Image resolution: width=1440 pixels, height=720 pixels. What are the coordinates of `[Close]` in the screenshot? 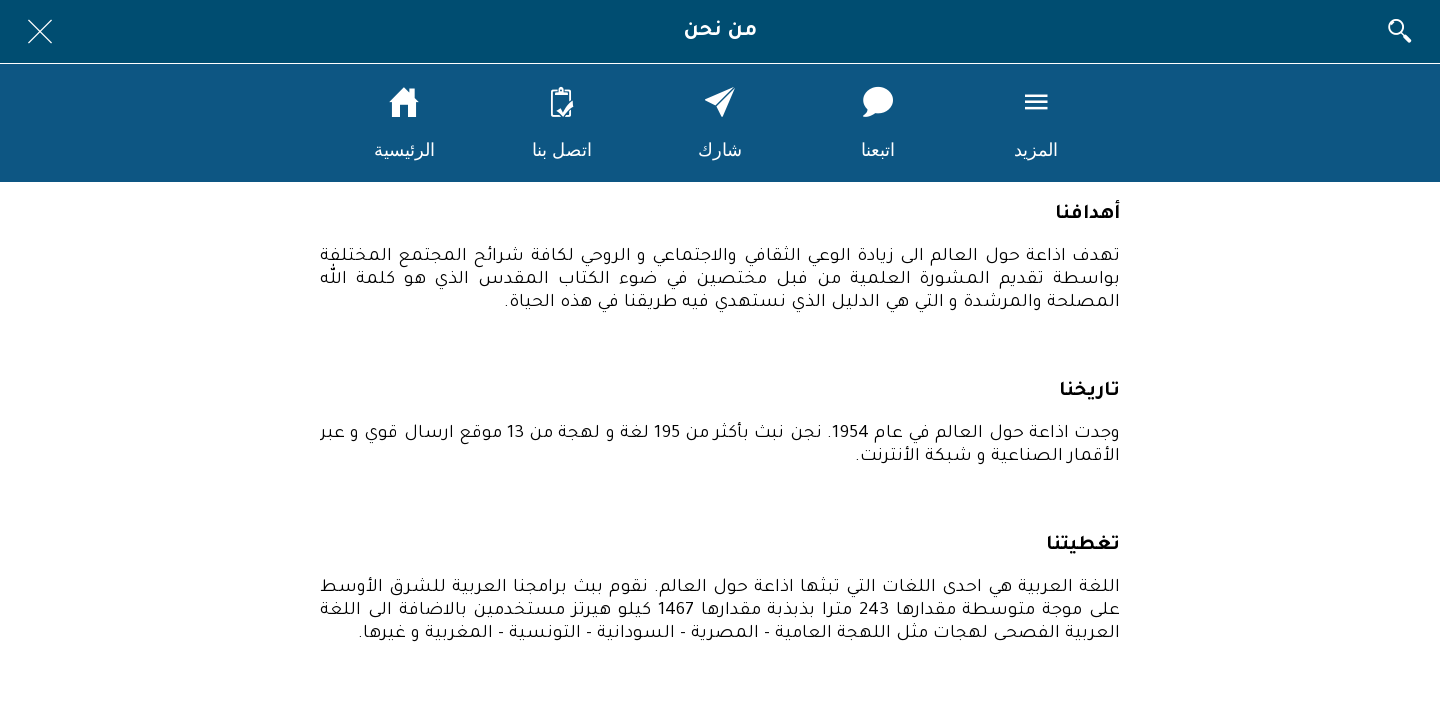 It's located at (40, 32).